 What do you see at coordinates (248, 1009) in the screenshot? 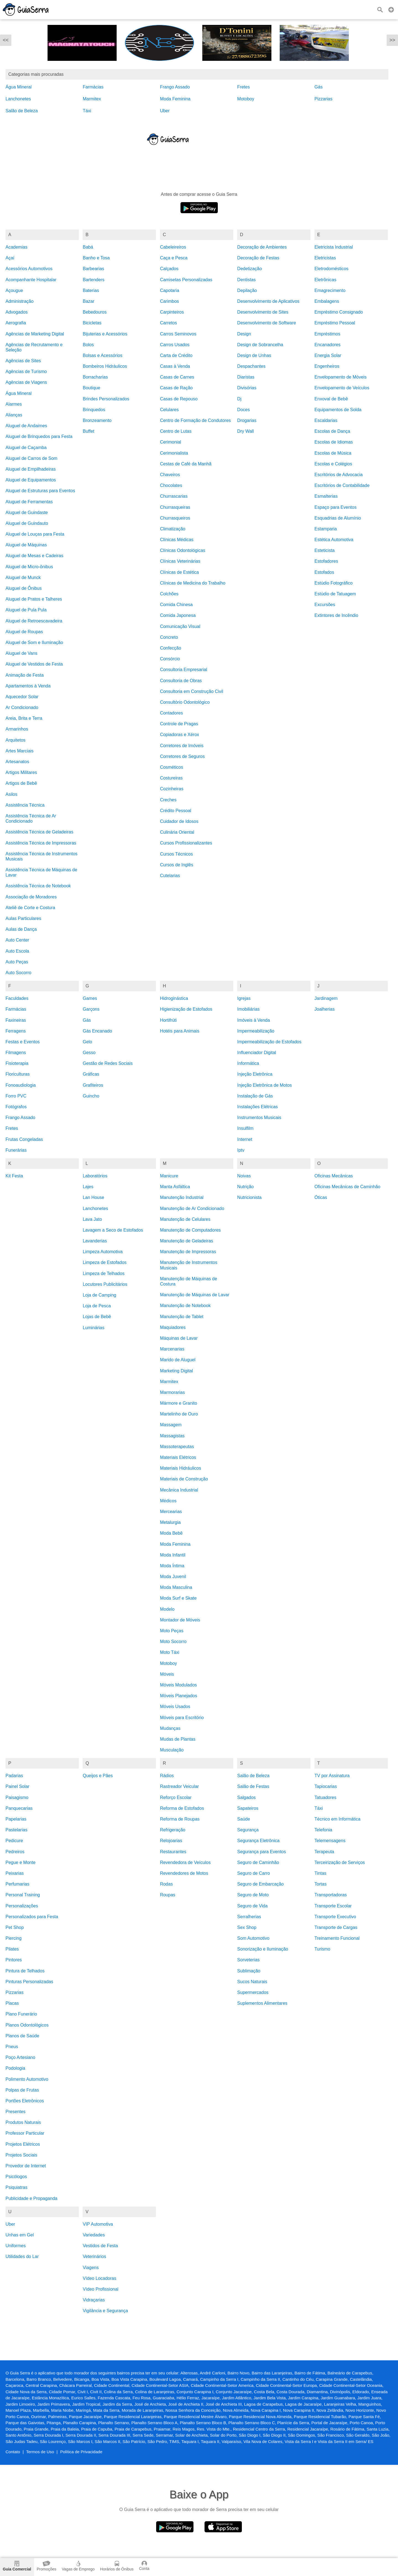
I see `Imobiliárias` at bounding box center [248, 1009].